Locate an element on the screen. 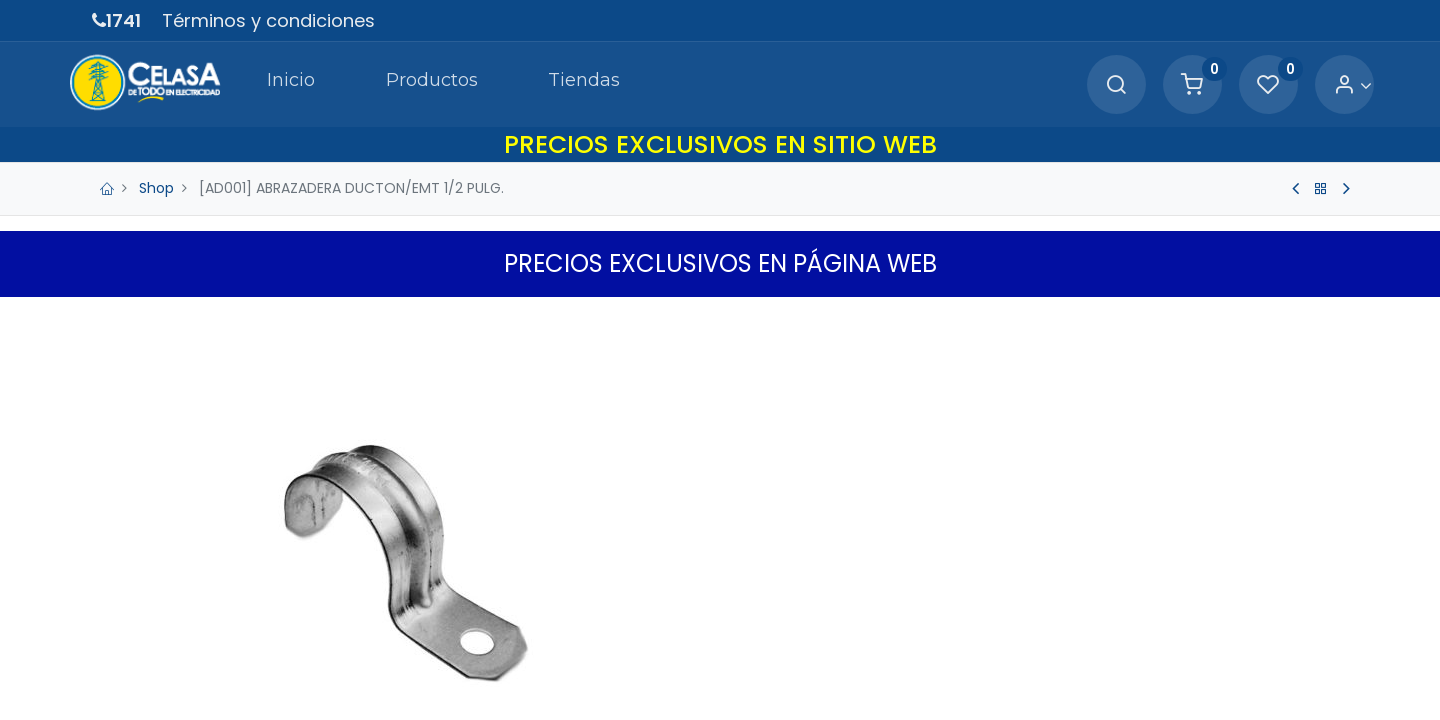 This screenshot has width=1440, height=720. [Agregue uno] is located at coordinates (842, 603).